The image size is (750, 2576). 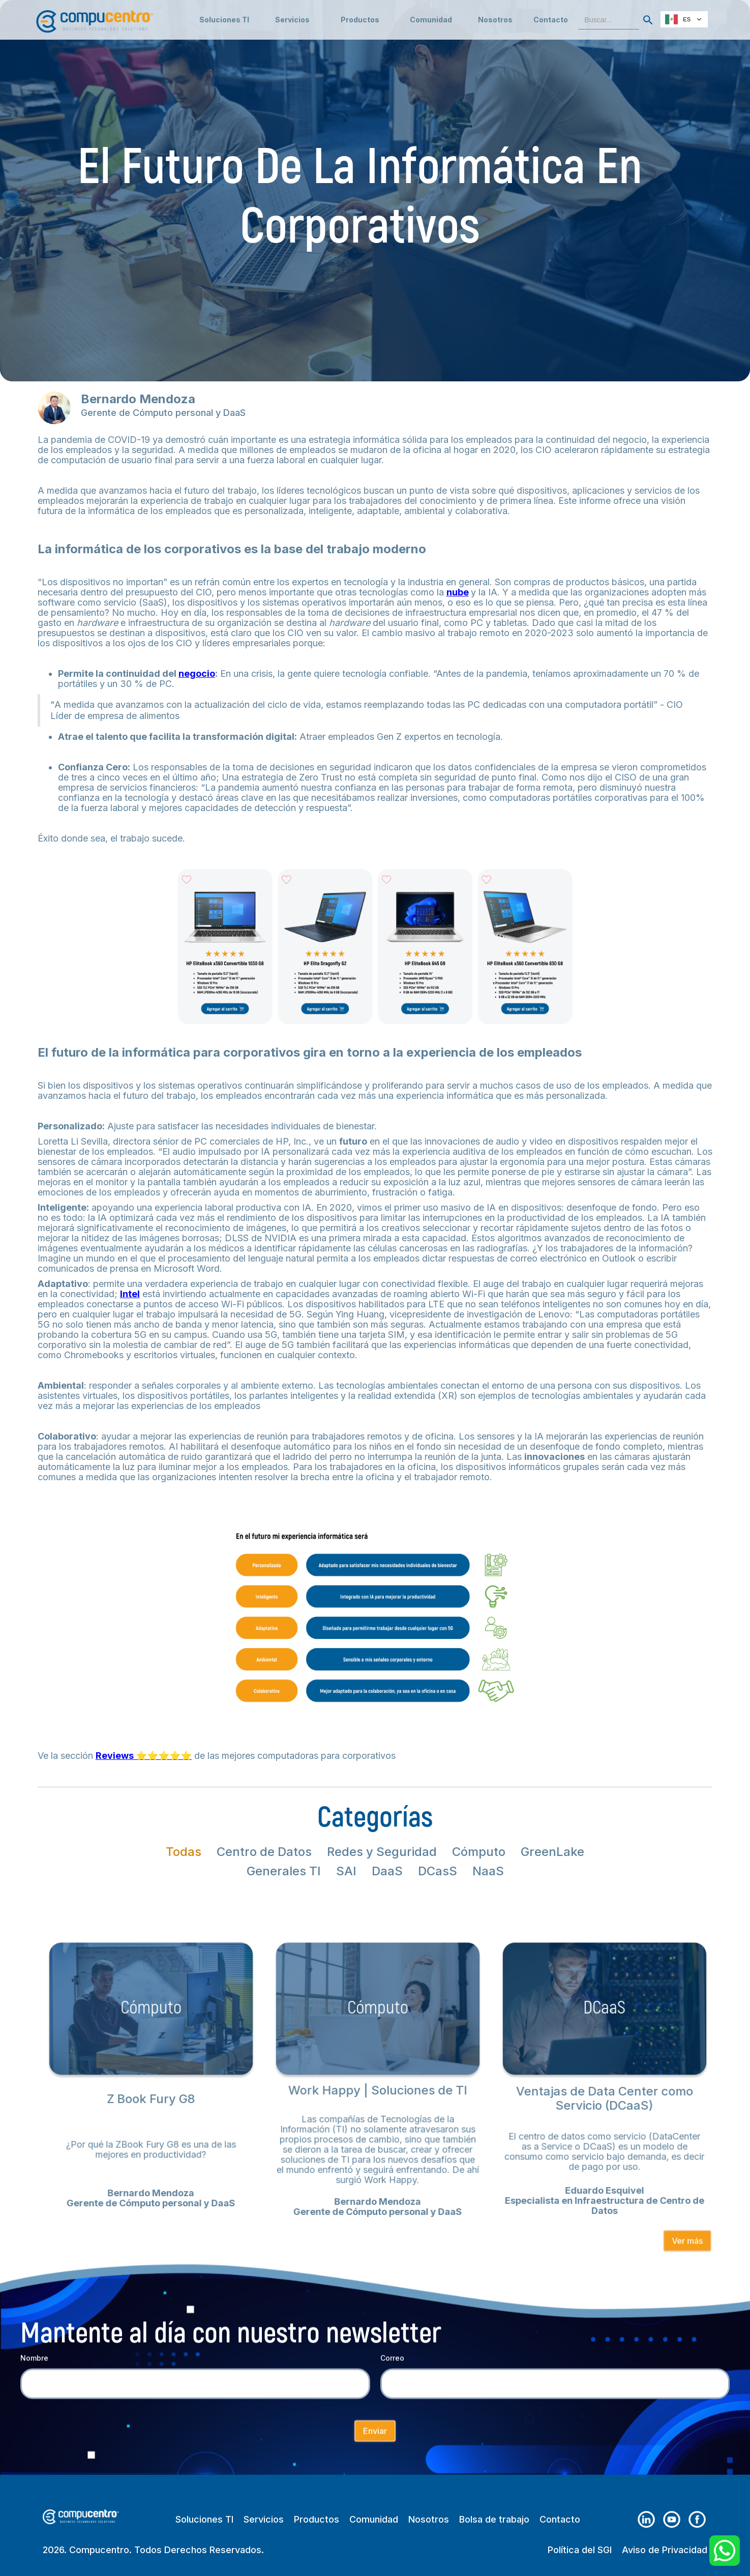 I want to click on Comunidad, so click(x=373, y=2519).